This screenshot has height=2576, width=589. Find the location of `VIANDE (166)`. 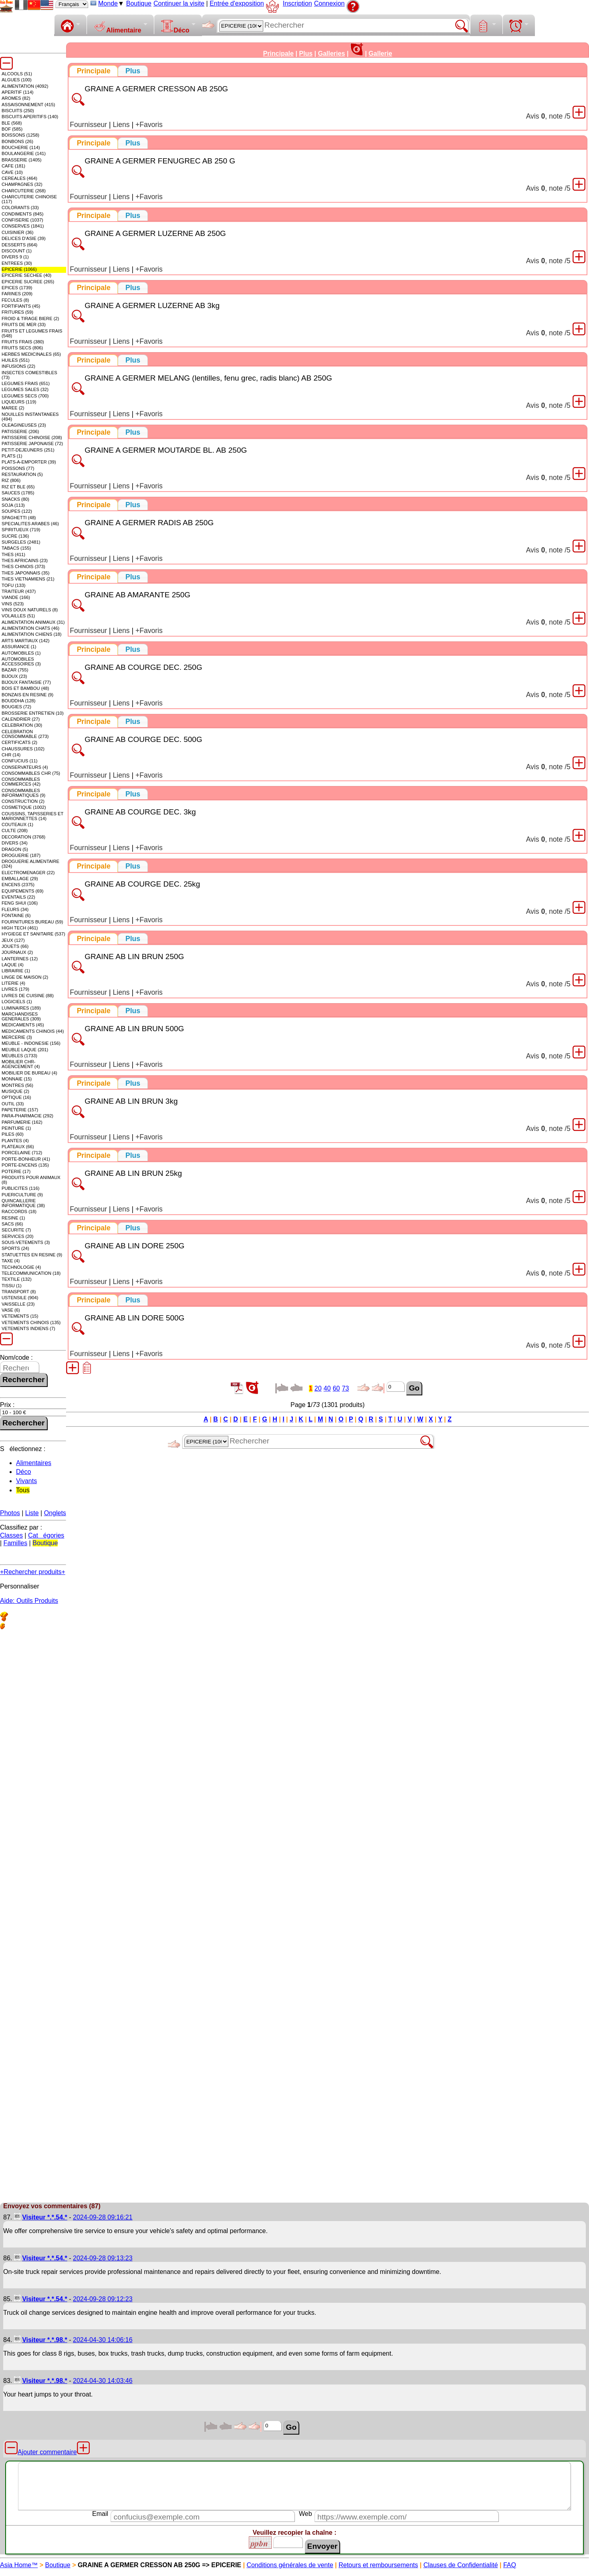

VIANDE (166) is located at coordinates (16, 597).